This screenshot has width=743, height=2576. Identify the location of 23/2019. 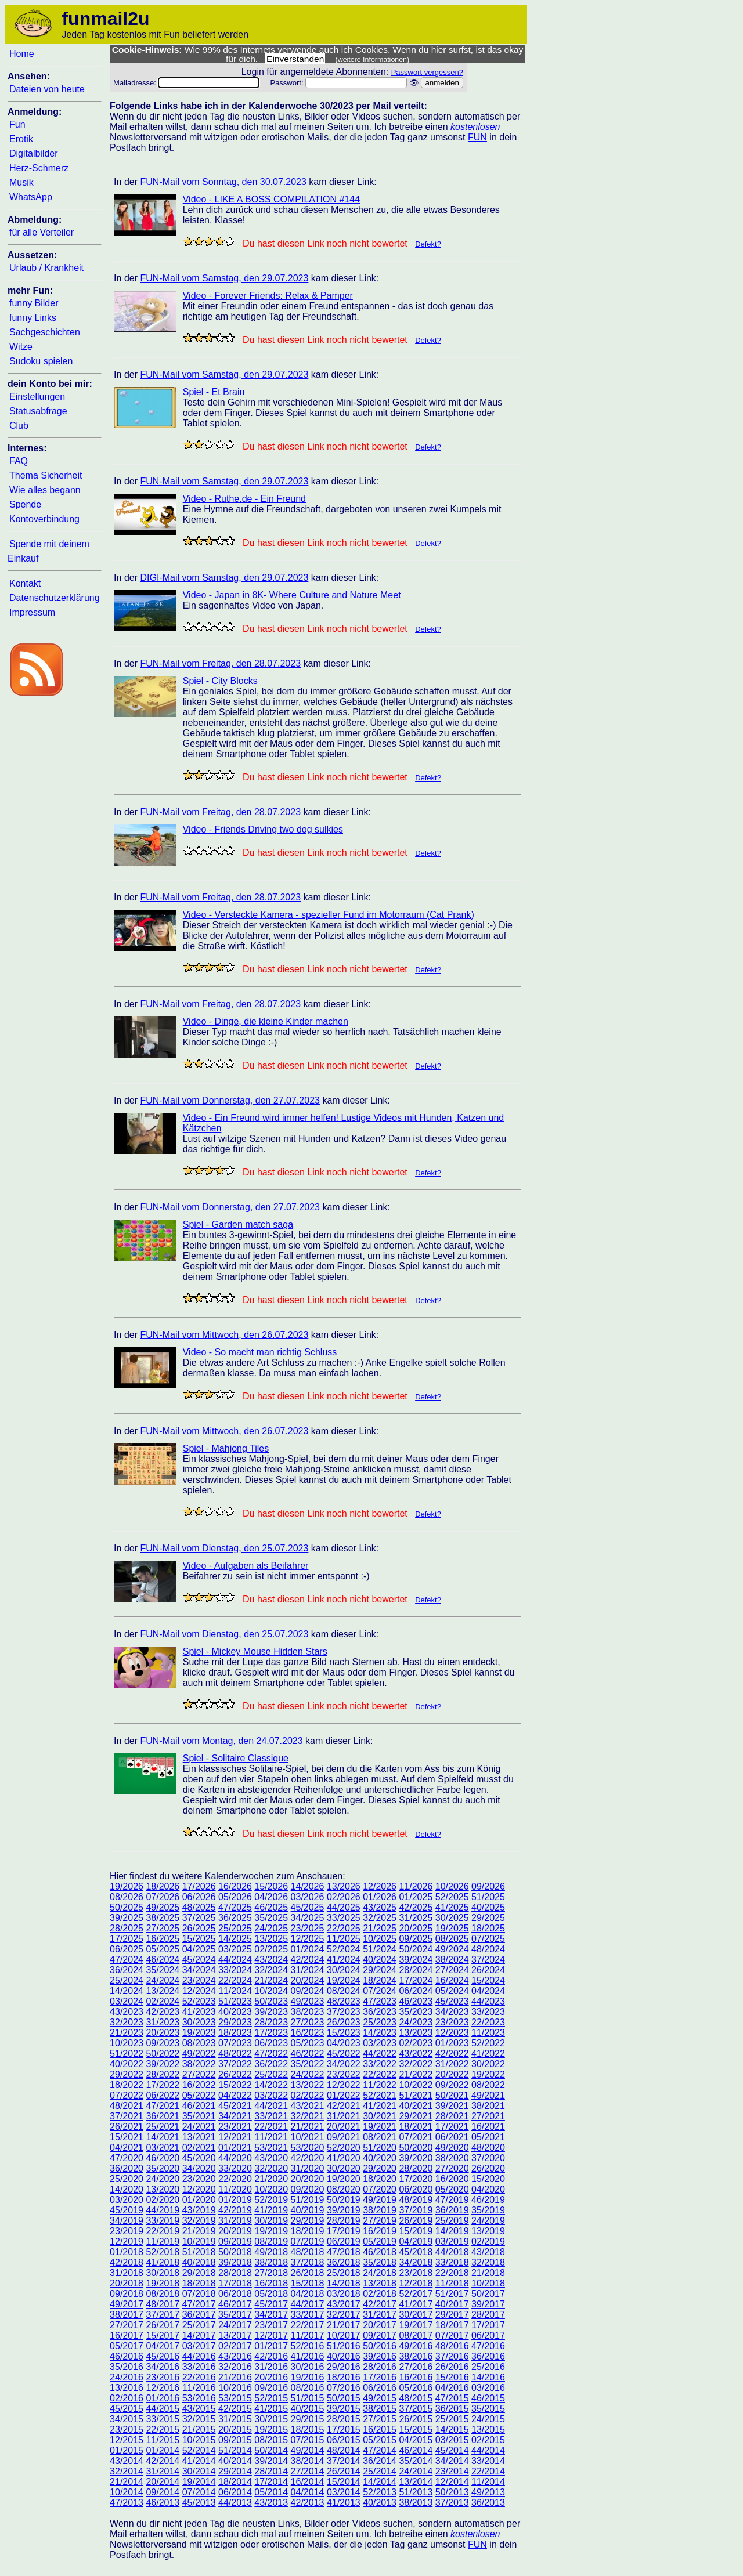
(126, 2231).